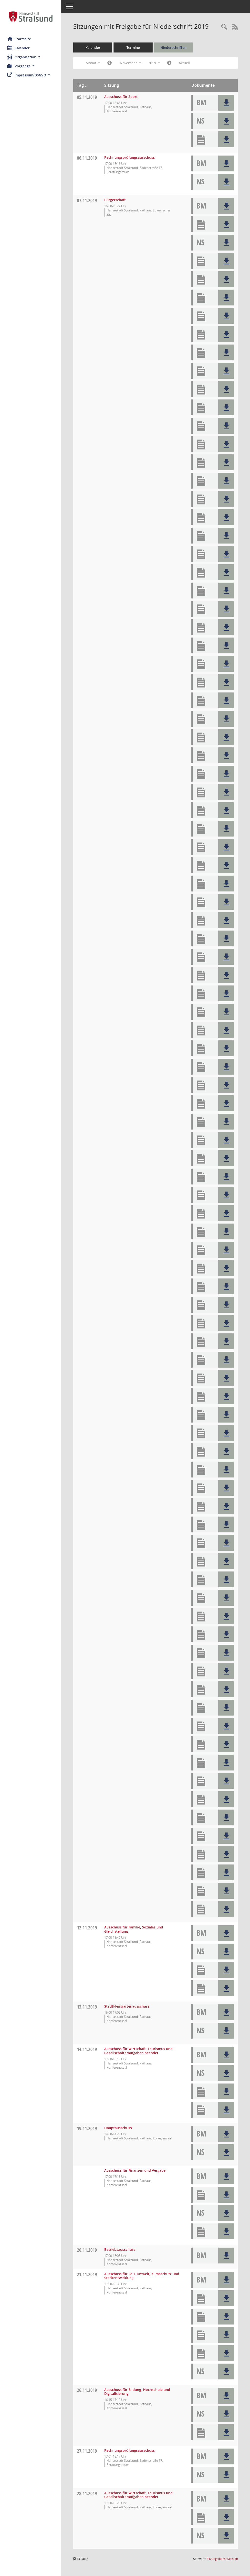 The image size is (250, 2576). Describe the element at coordinates (184, 63) in the screenshot. I see `Aktuell [Monat: Aktuell]` at that location.